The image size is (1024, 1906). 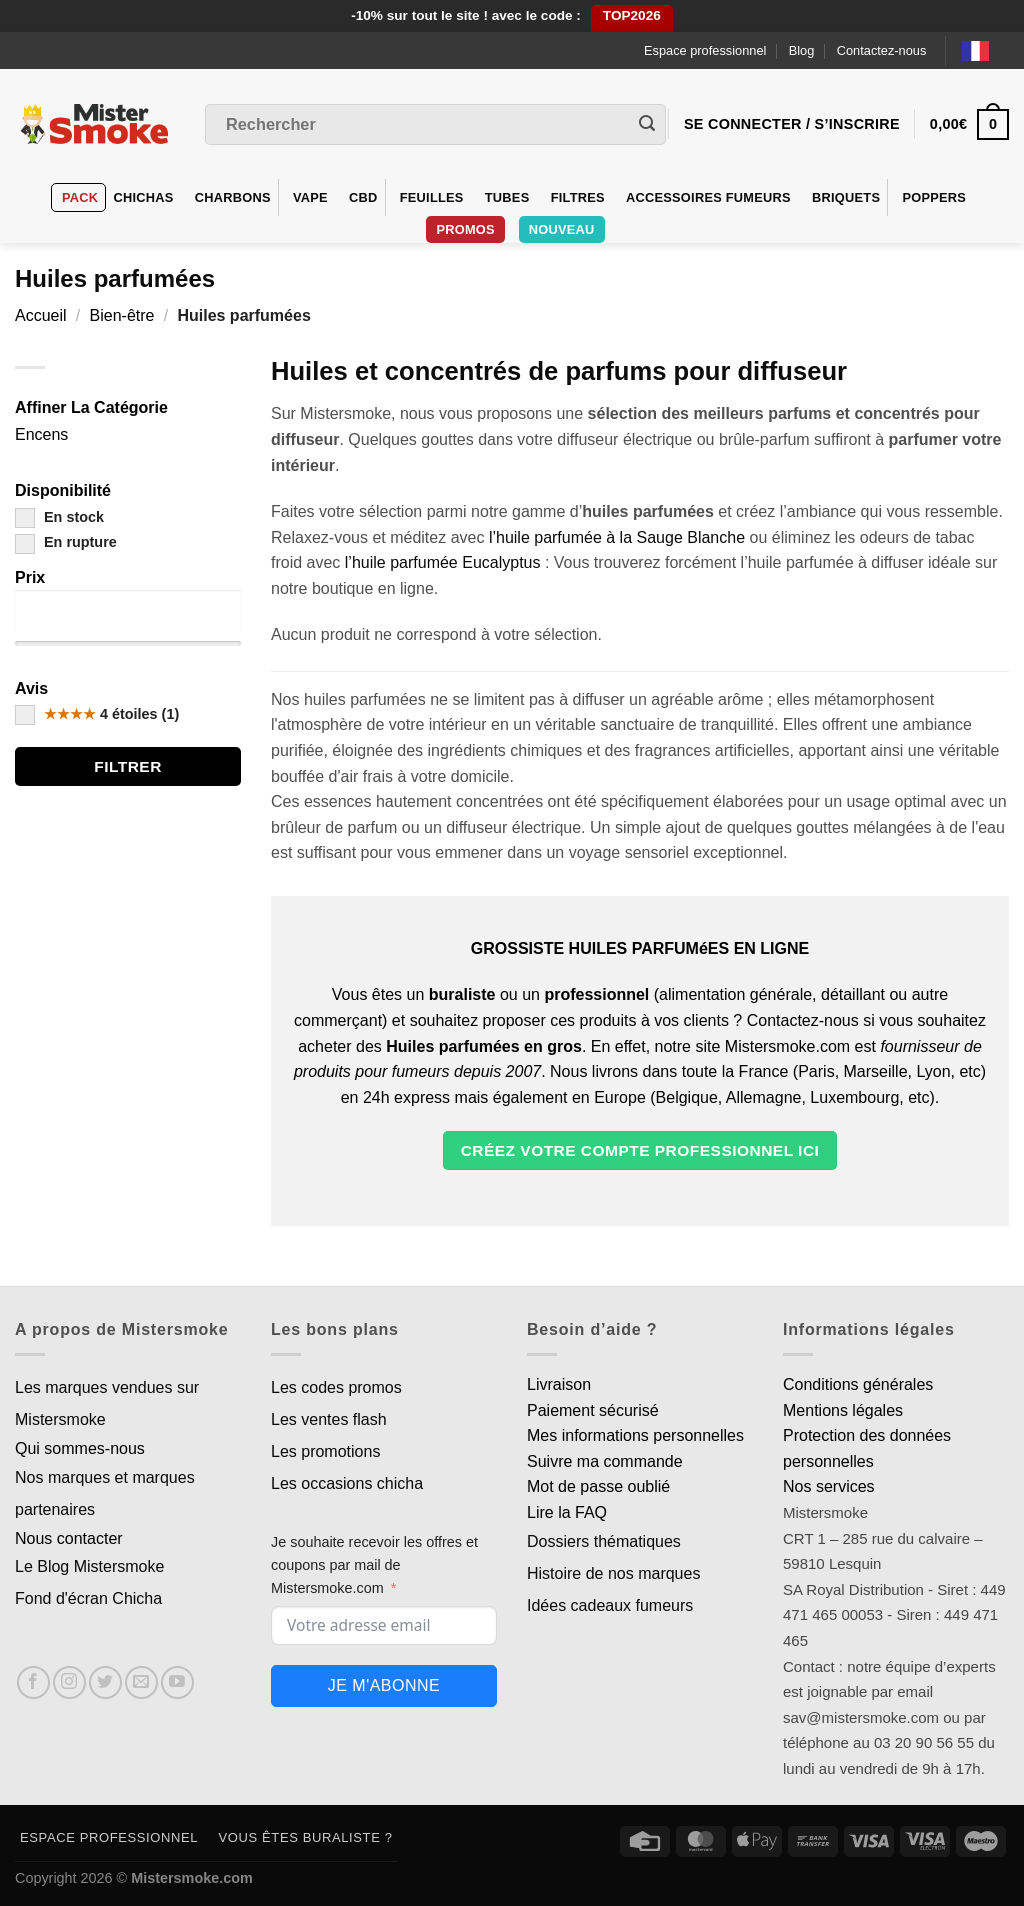 I want to click on Nouveau, so click(x=562, y=229).